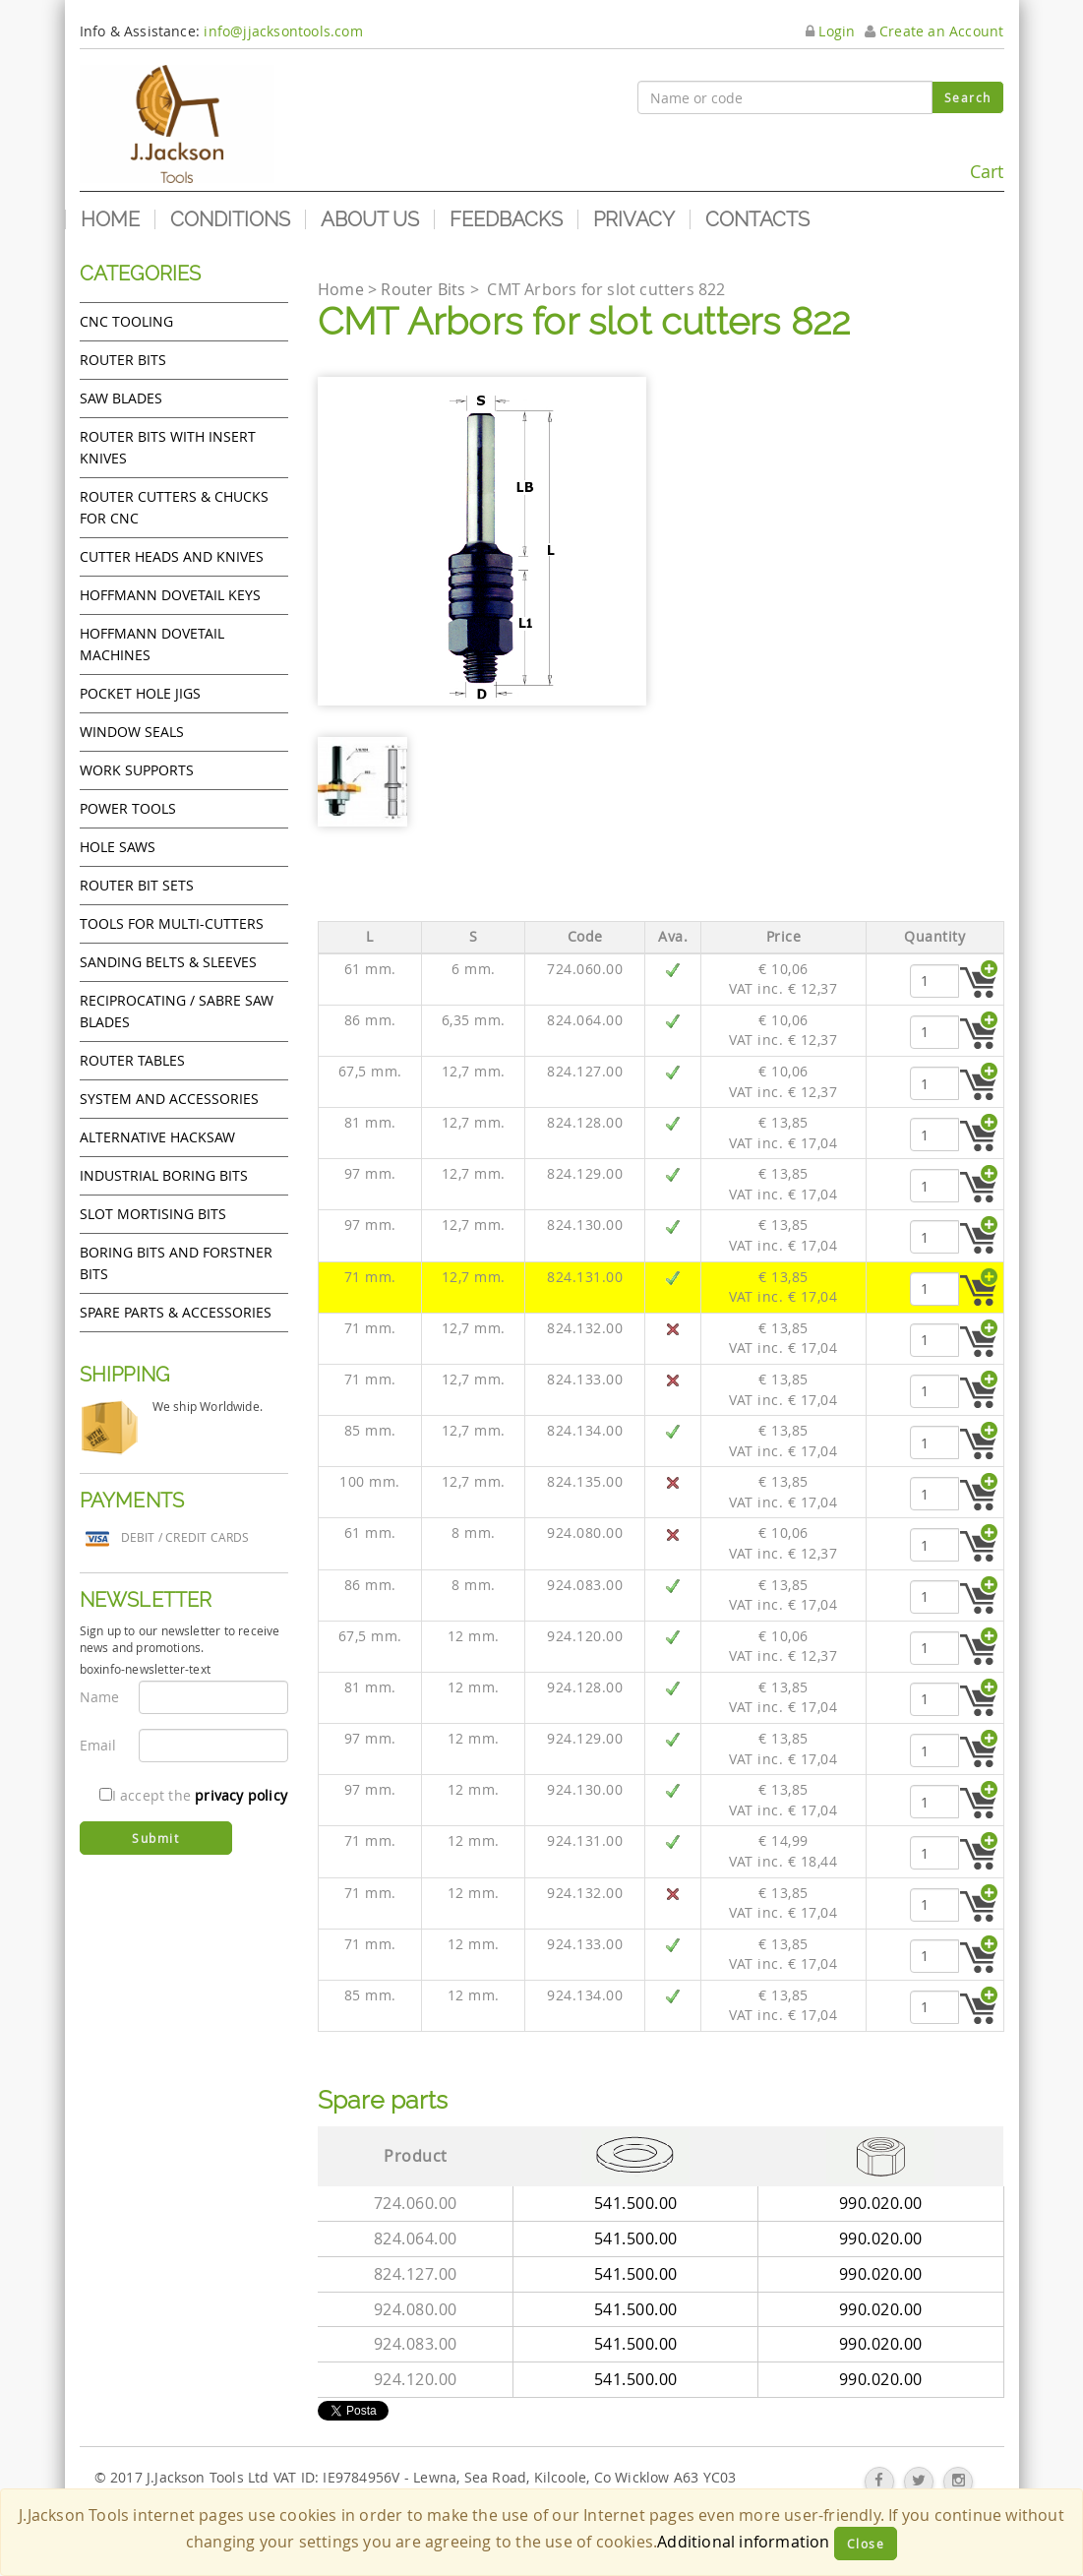  I want to click on Tools for Multi-cutters, so click(172, 923).